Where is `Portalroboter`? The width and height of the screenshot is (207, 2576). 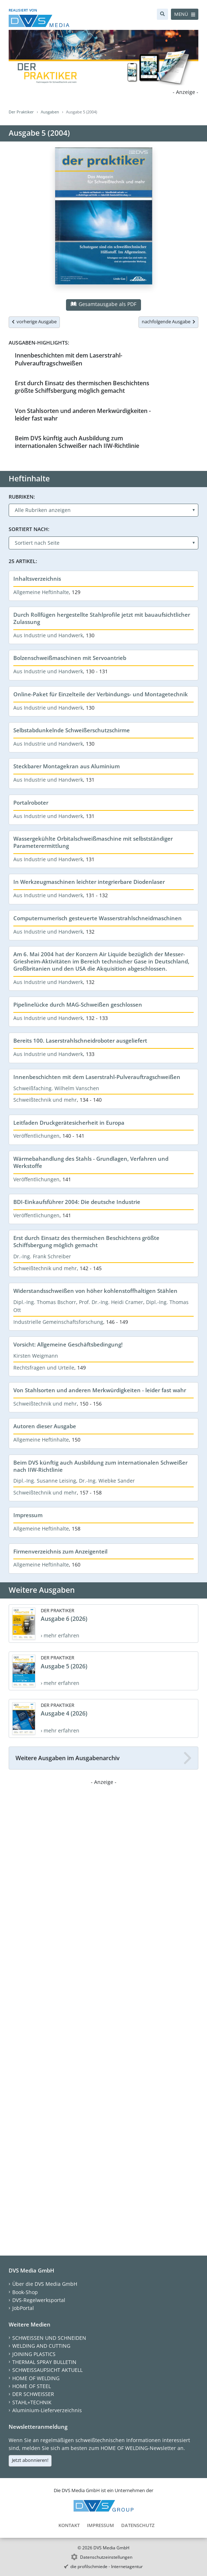 Portalroboter is located at coordinates (30, 802).